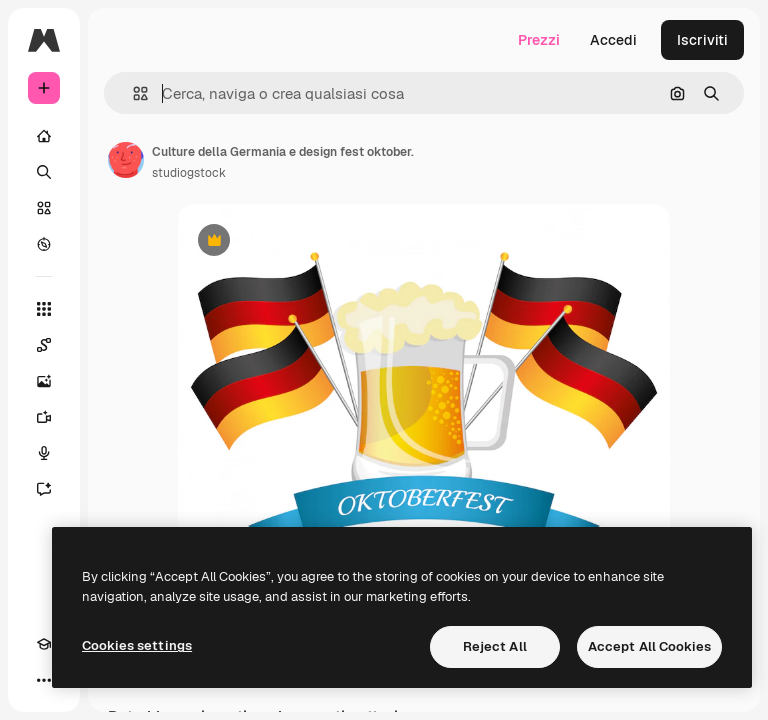 The image size is (768, 720). Describe the element at coordinates (132, 93) in the screenshot. I see `[button]` at that location.